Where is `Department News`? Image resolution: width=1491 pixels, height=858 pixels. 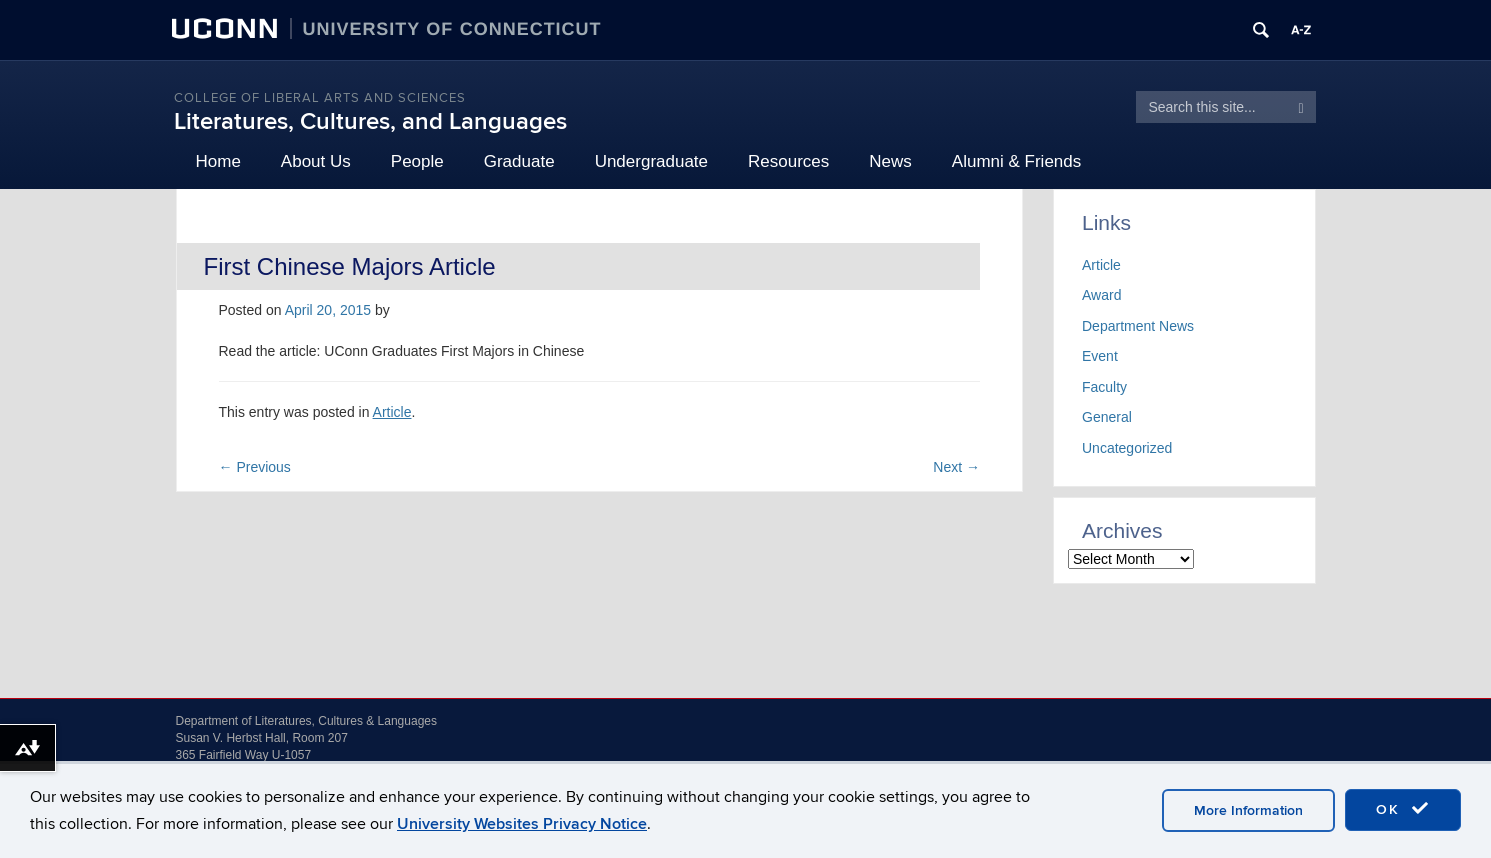
Department News is located at coordinates (1138, 326).